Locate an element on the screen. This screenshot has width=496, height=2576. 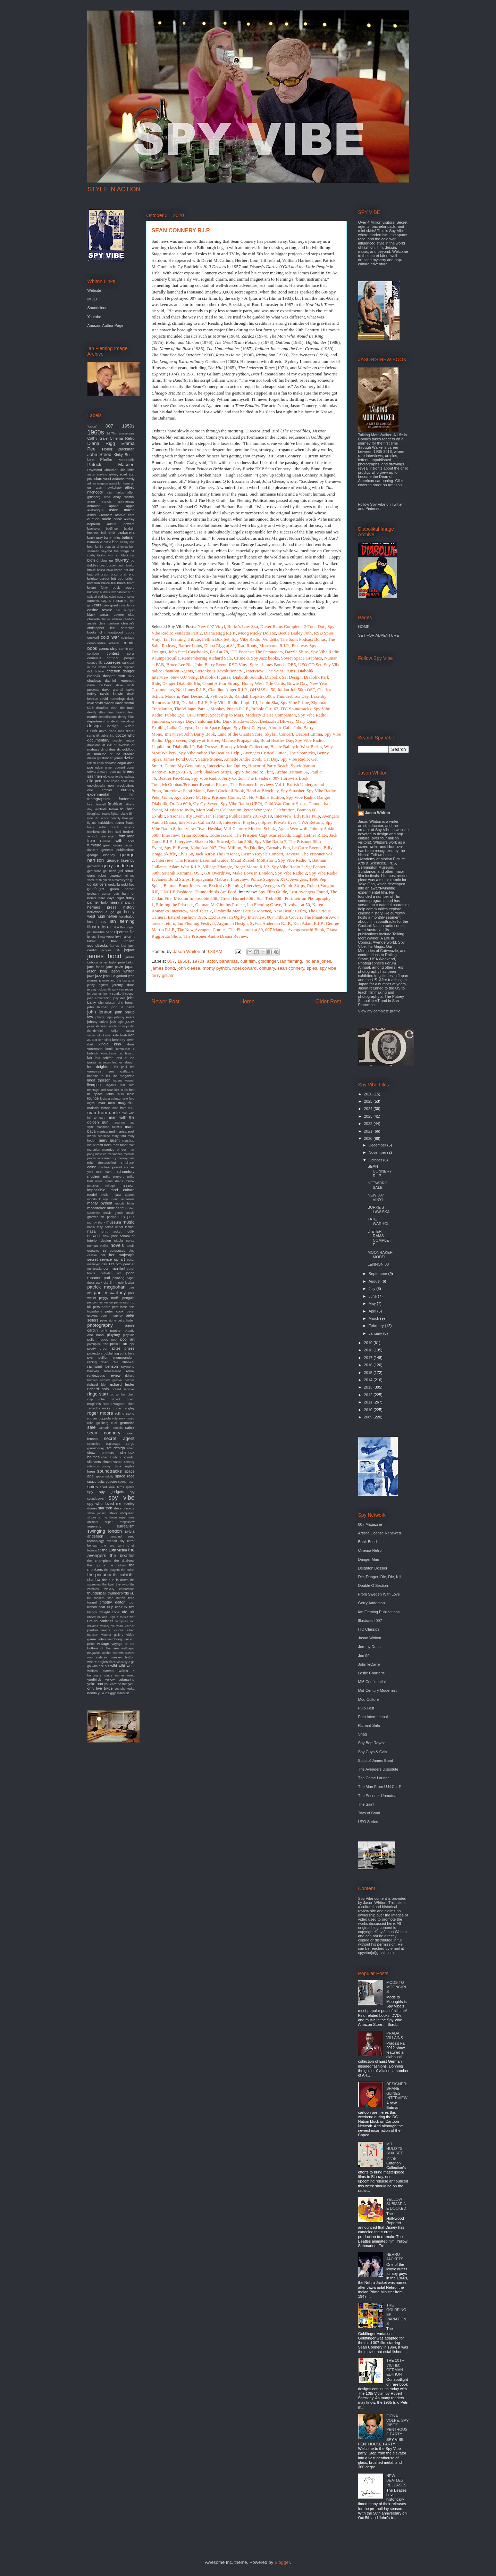
Maud Russell Mottisfont is located at coordinates (253, 860).